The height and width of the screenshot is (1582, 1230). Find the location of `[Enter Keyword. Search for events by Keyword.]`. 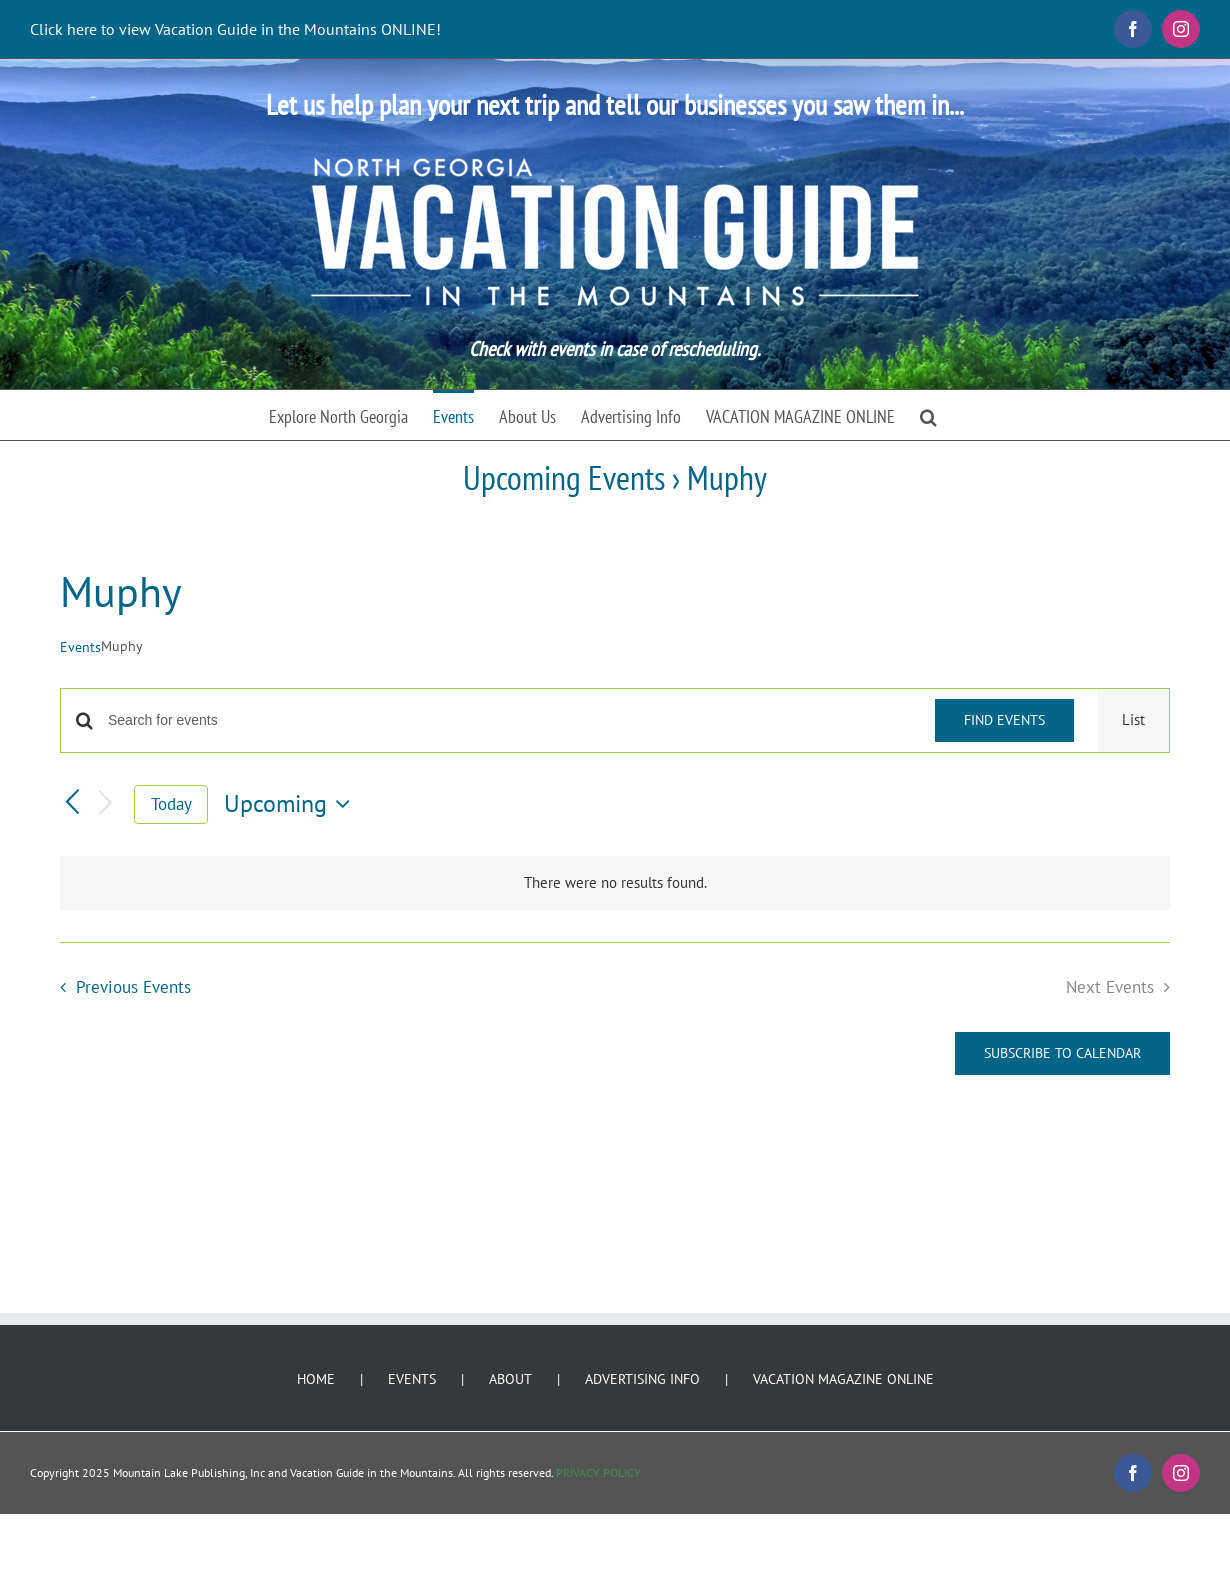

[Enter Keyword. Search for events by Keyword.] is located at coordinates (509, 720).